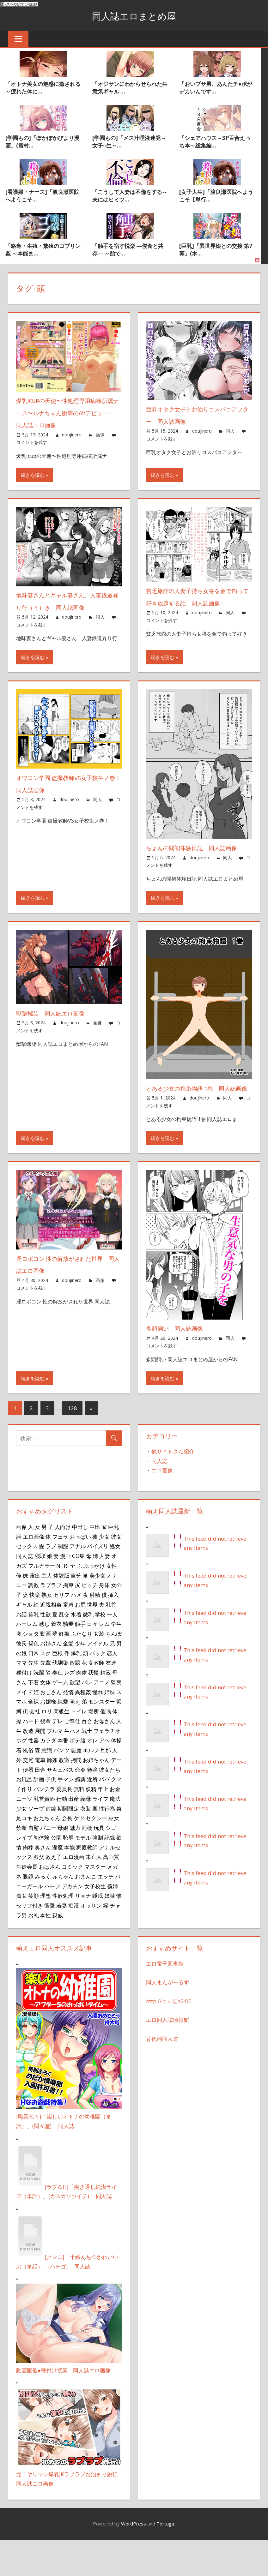 Image resolution: width=268 pixels, height=2576 pixels. Describe the element at coordinates (112, 1650) in the screenshot. I see `一人` at that location.